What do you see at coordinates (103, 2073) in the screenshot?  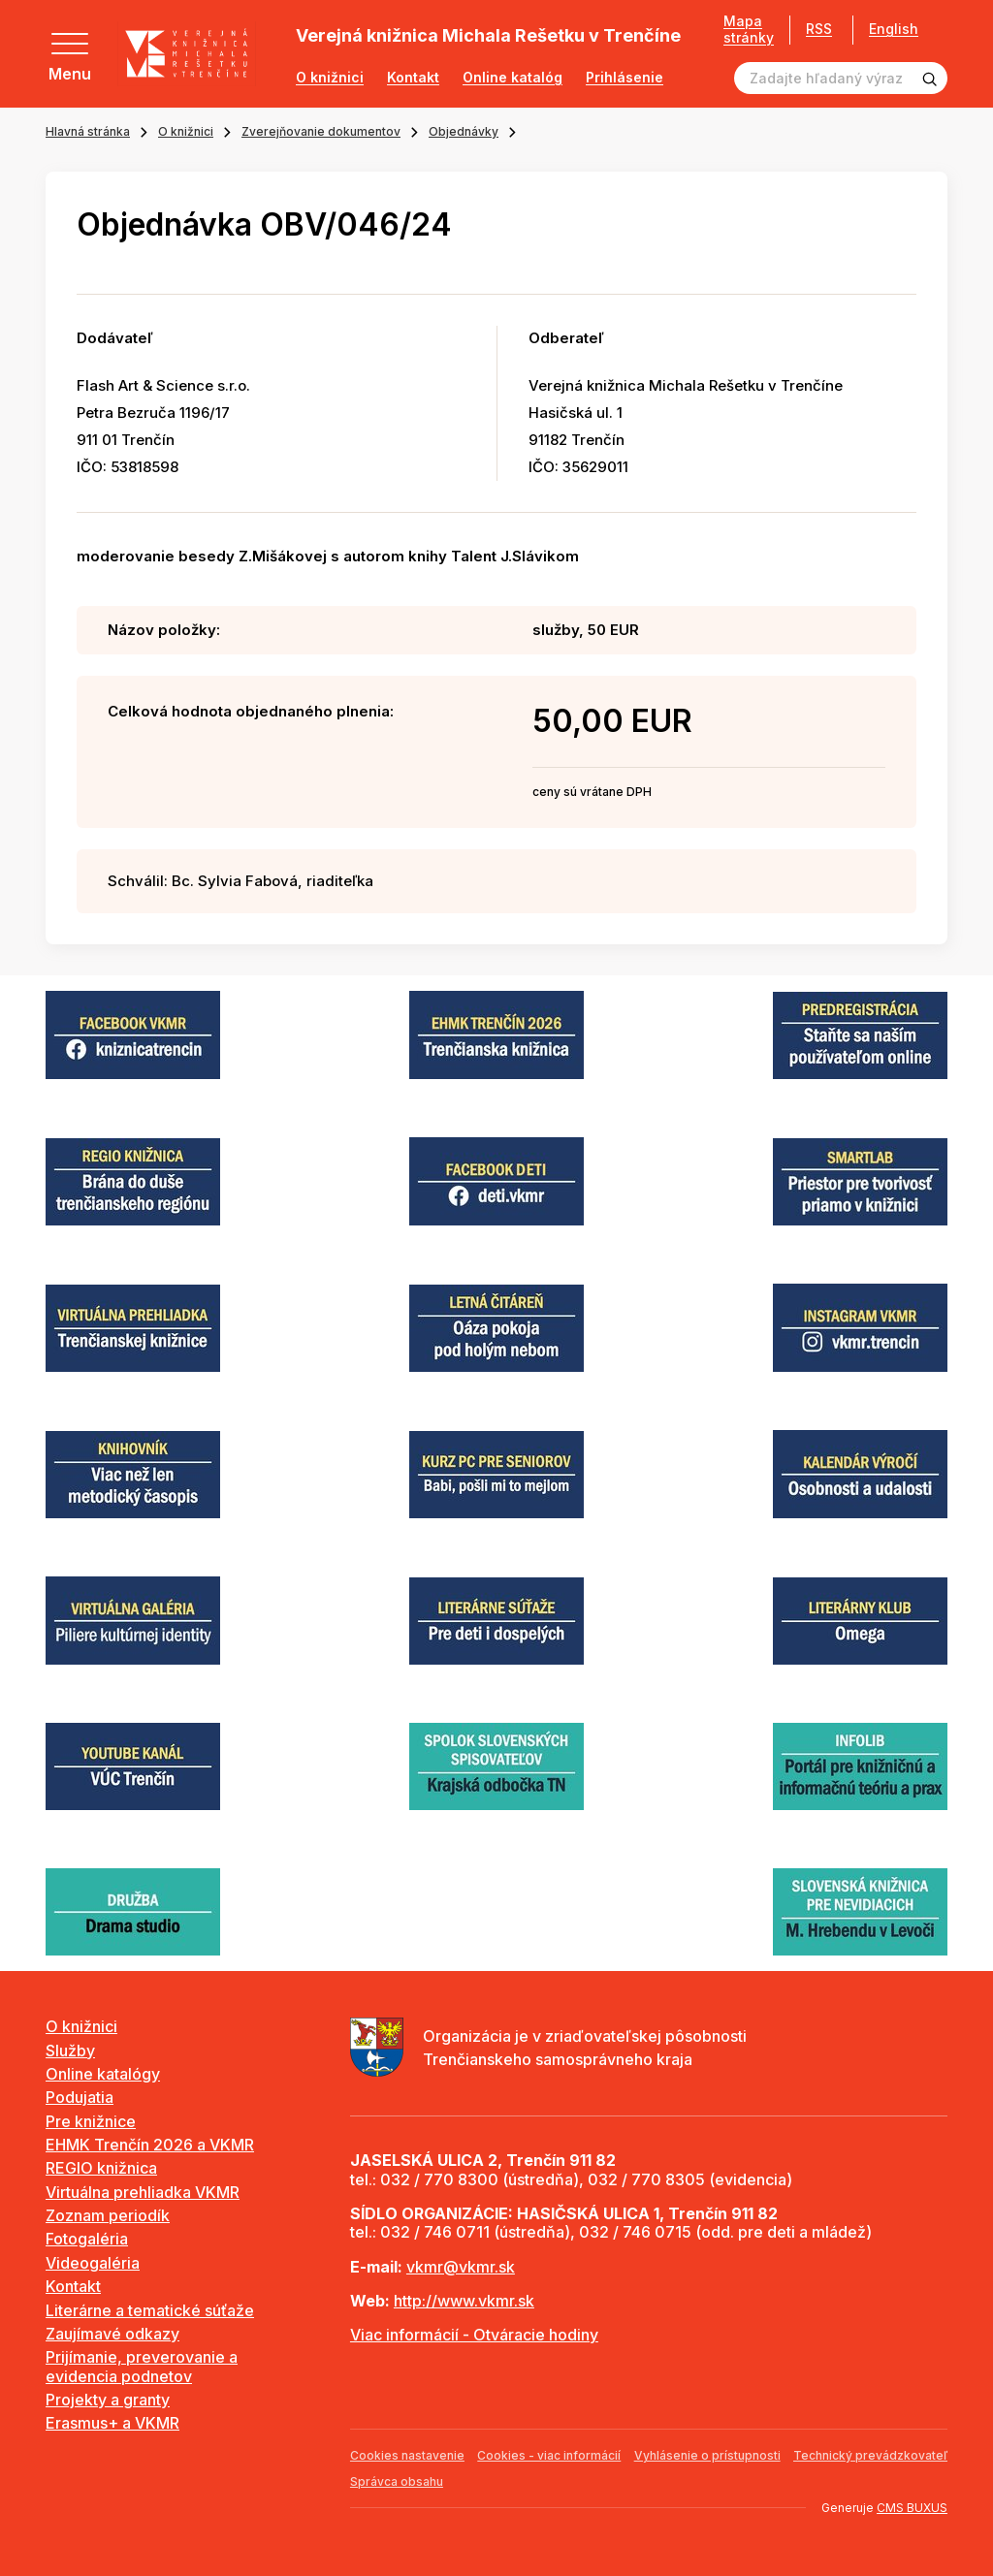 I see `Online katalógy` at bounding box center [103, 2073].